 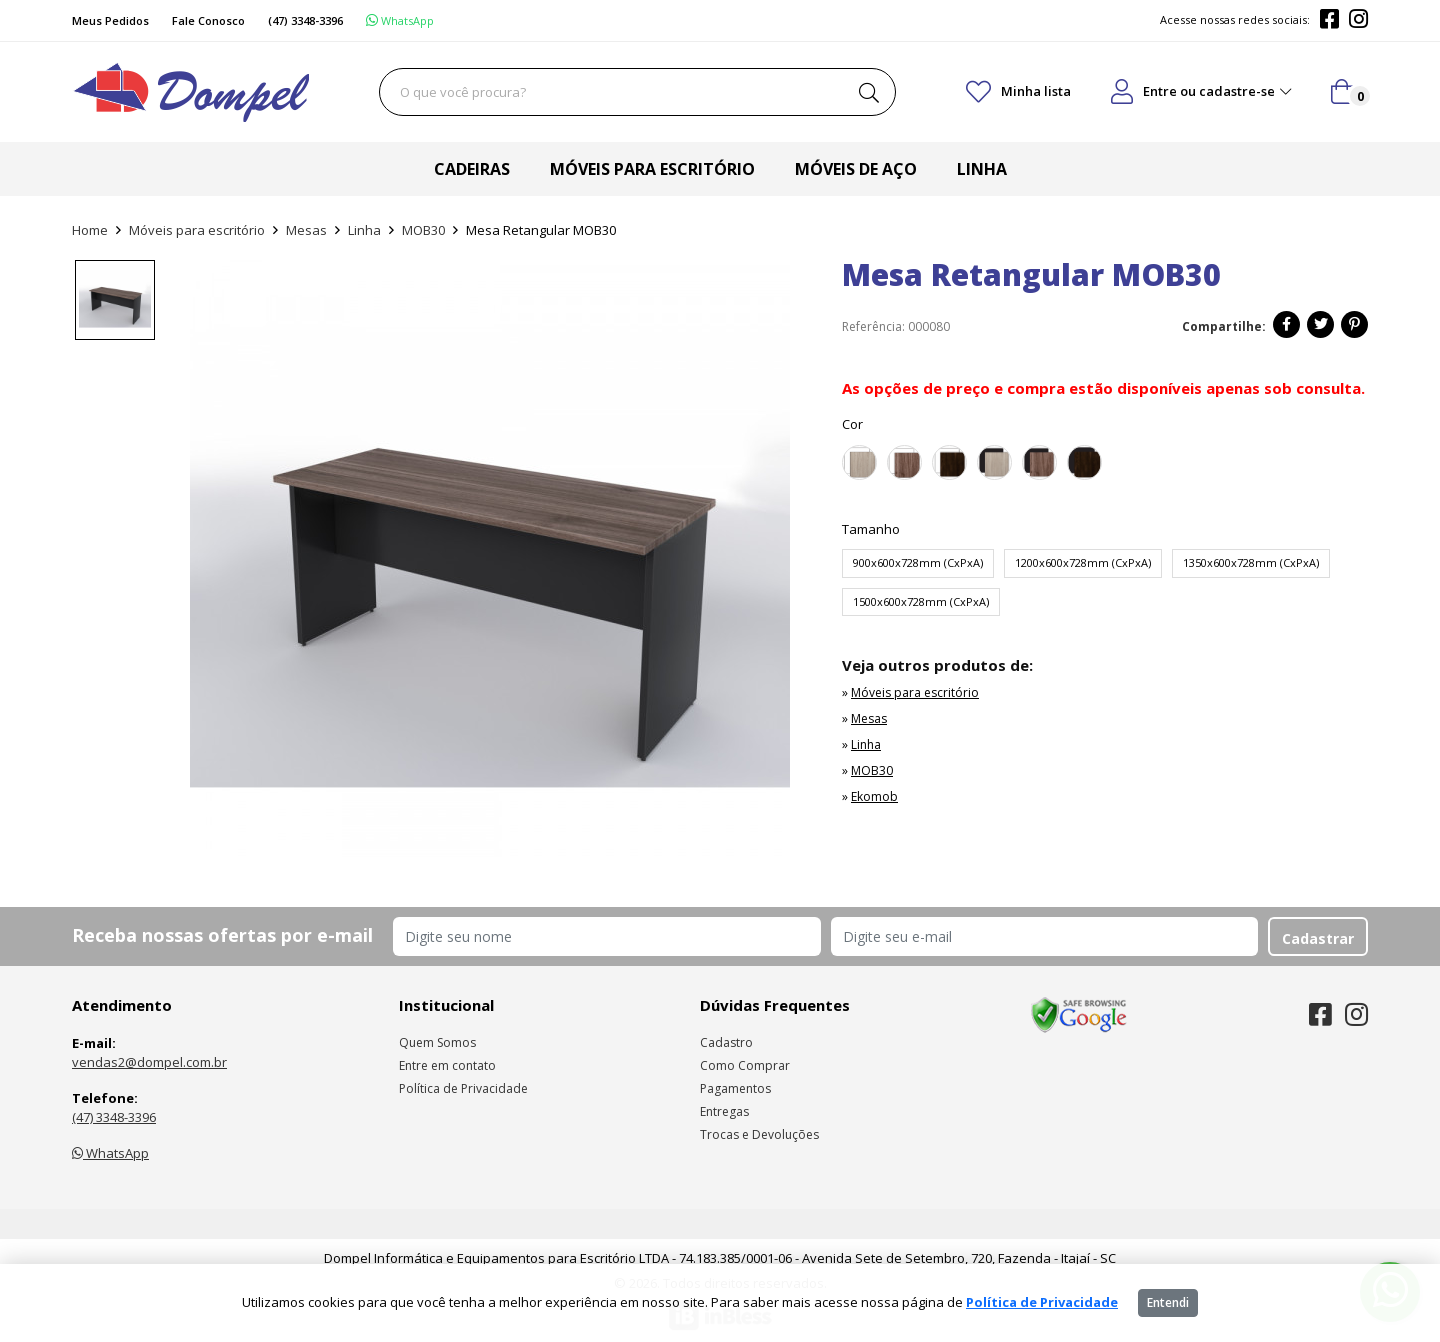 I want to click on Cor, so click(x=852, y=424).